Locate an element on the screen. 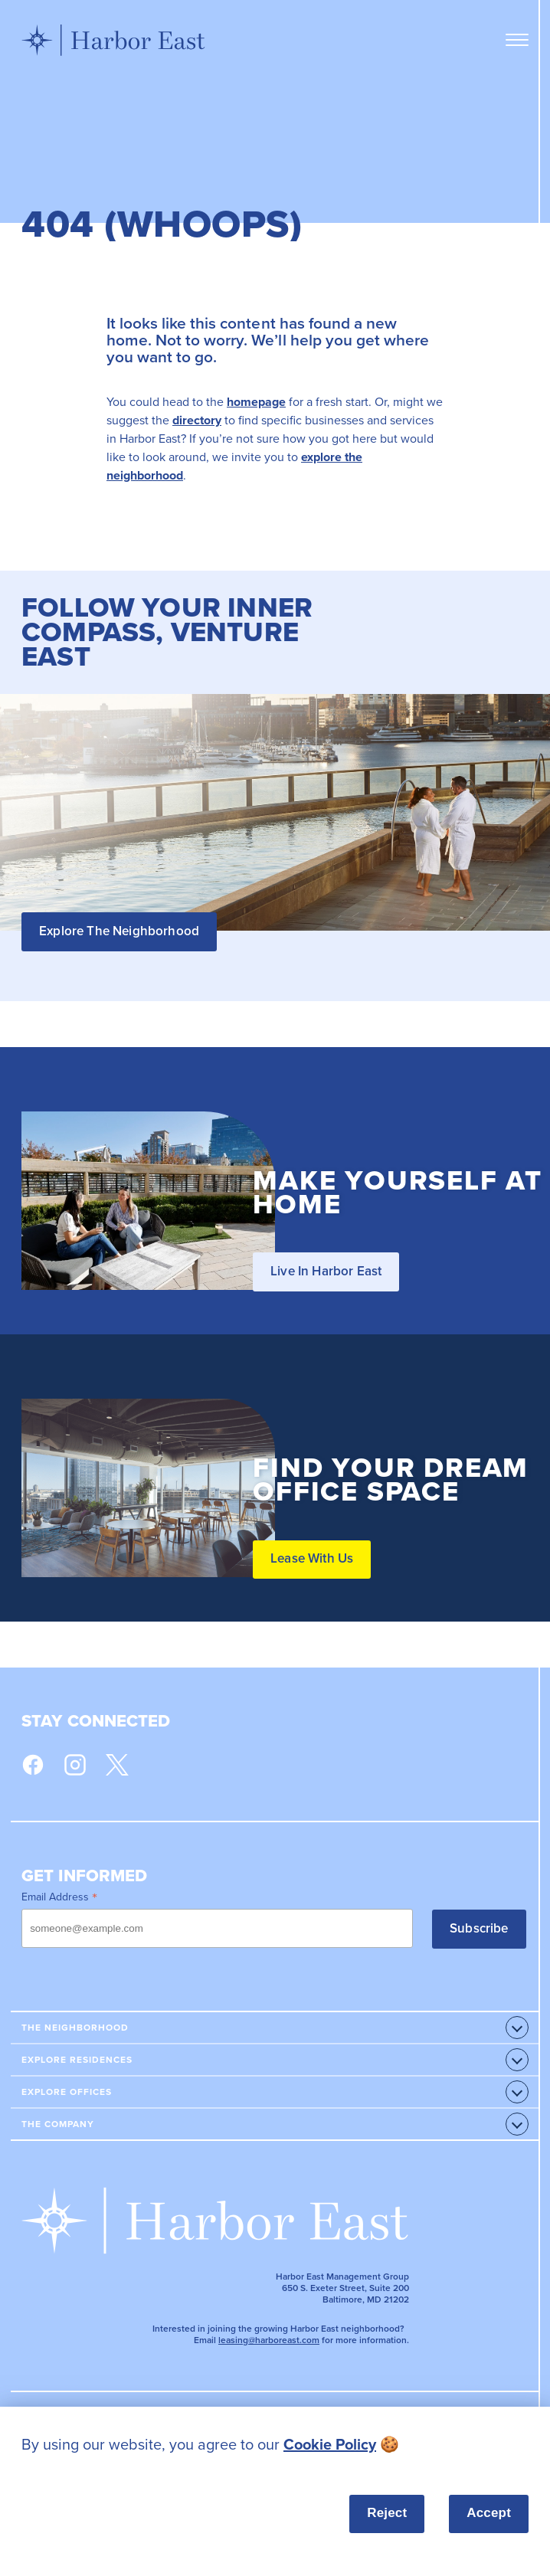 The width and height of the screenshot is (550, 2576). homepage is located at coordinates (256, 402).